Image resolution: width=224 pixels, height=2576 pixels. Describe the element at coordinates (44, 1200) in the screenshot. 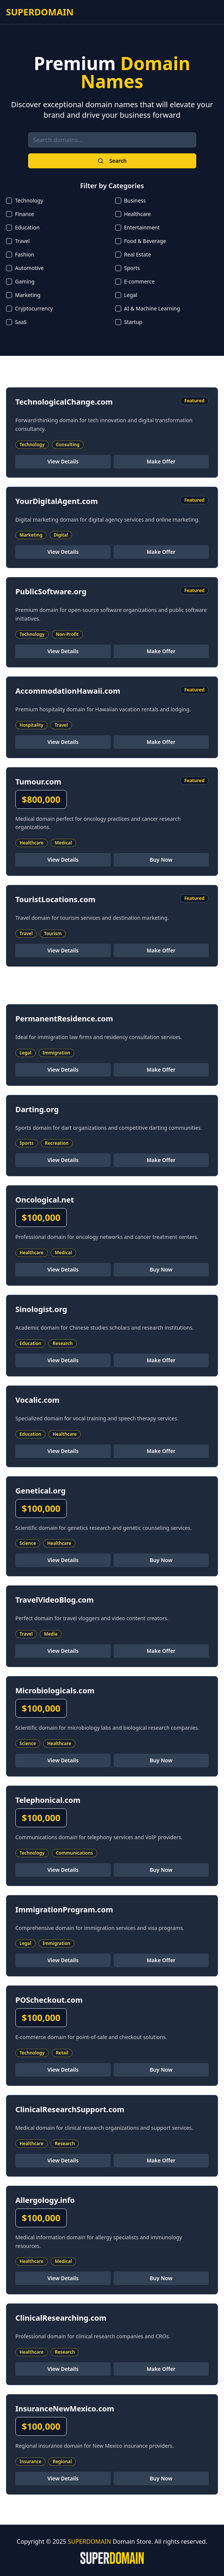

I see `Oncological.net` at that location.